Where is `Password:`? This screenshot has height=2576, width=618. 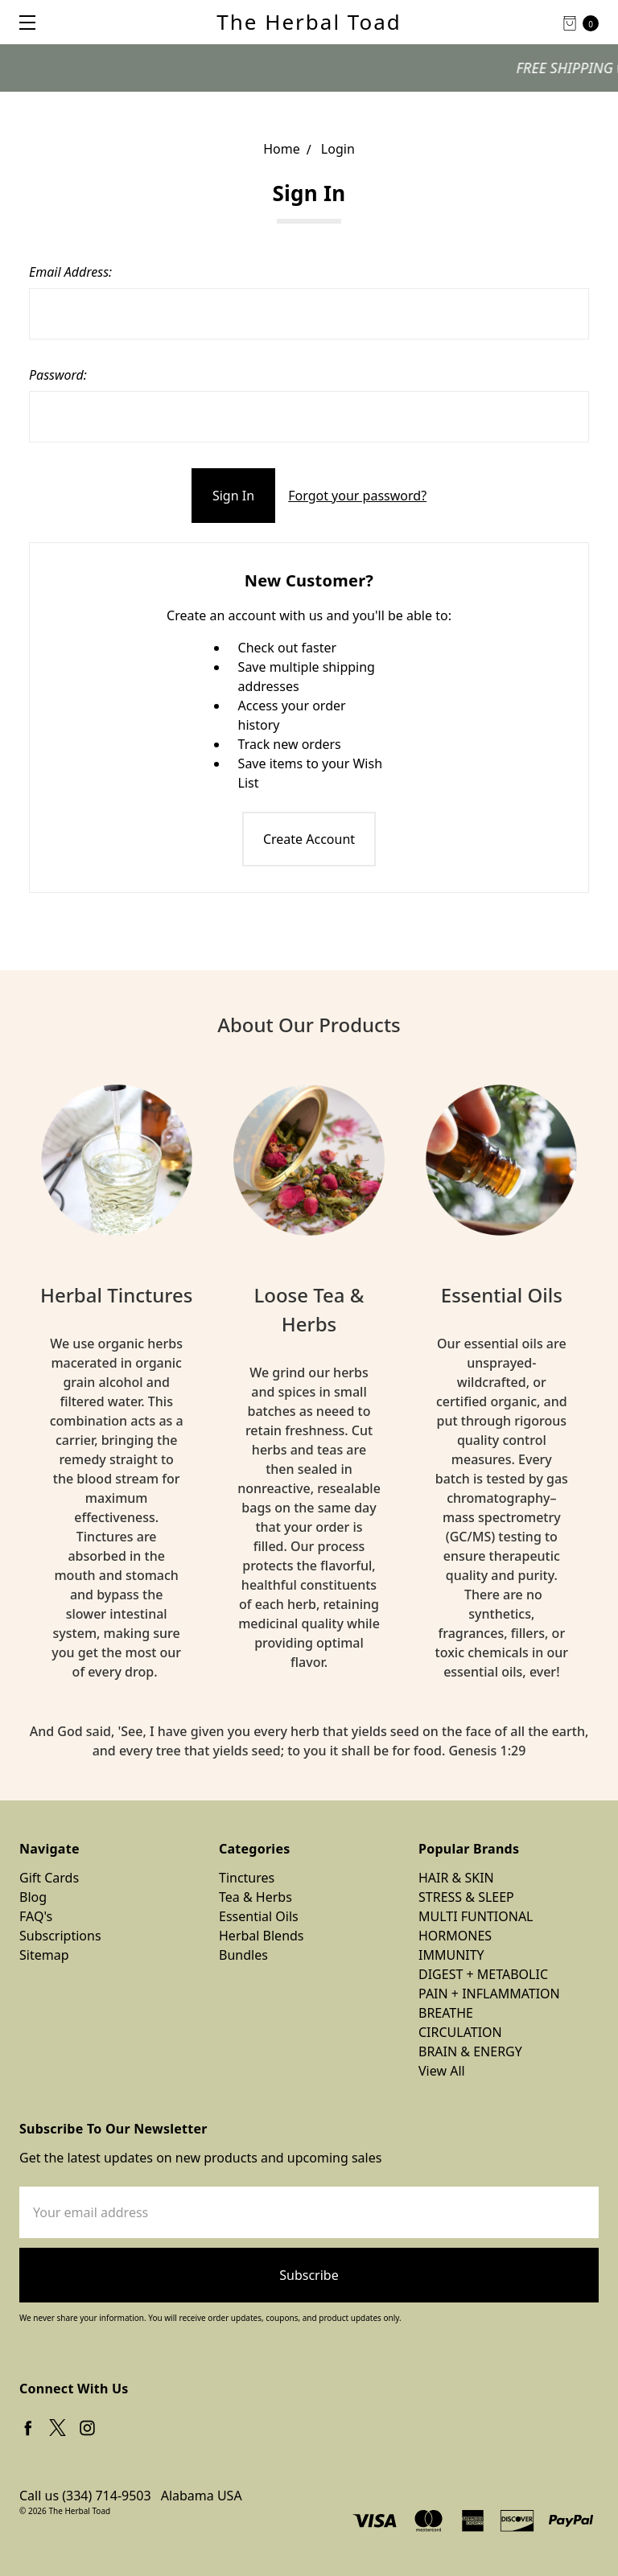
Password: is located at coordinates (58, 375).